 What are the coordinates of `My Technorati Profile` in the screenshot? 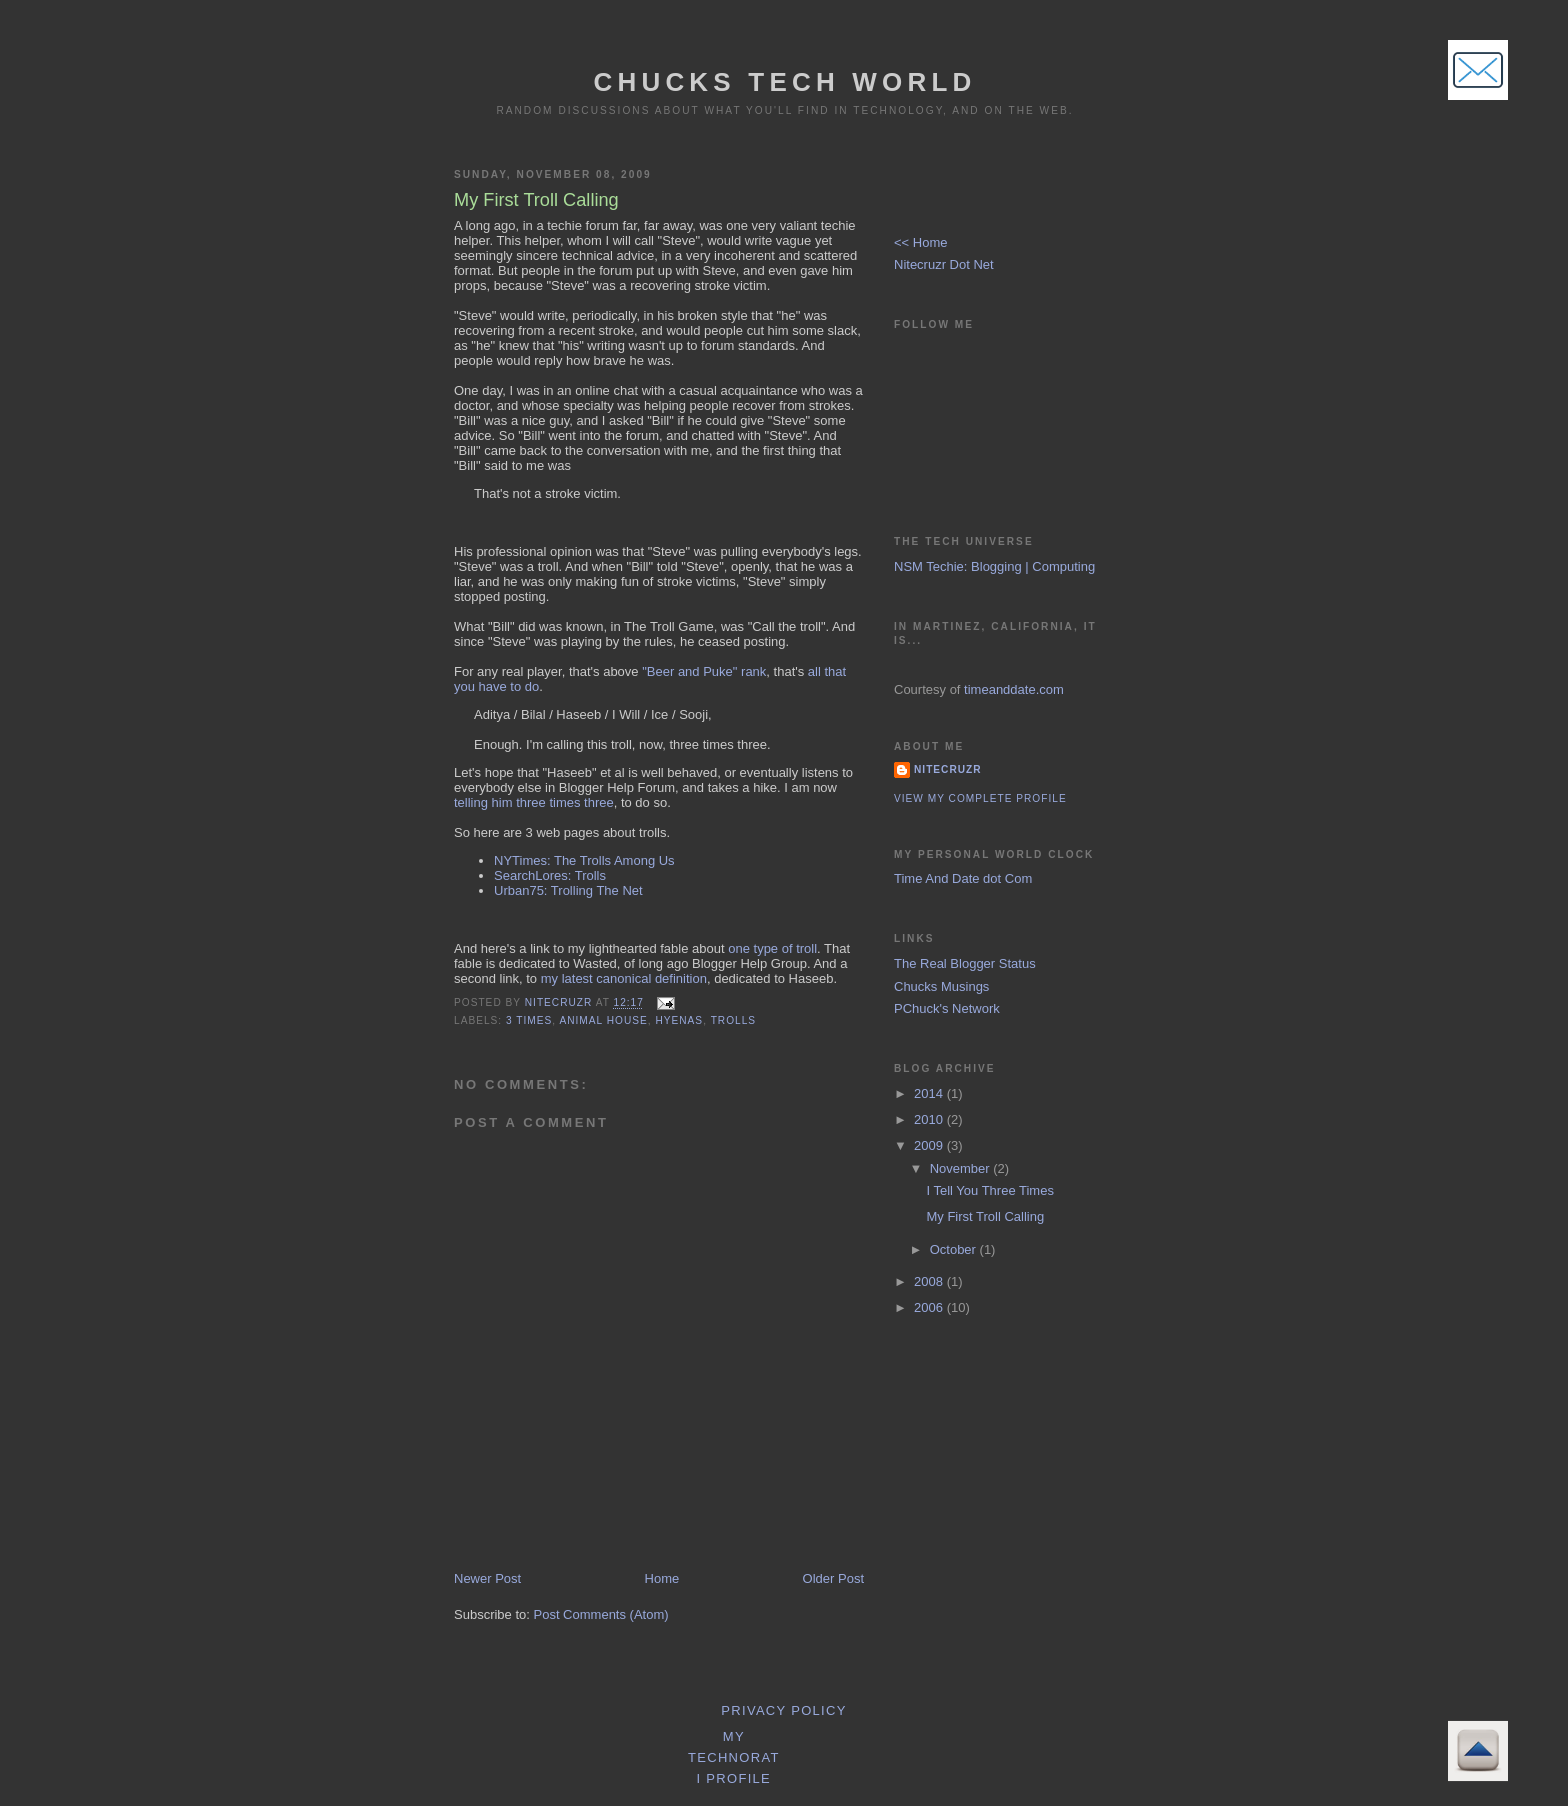 It's located at (734, 1757).